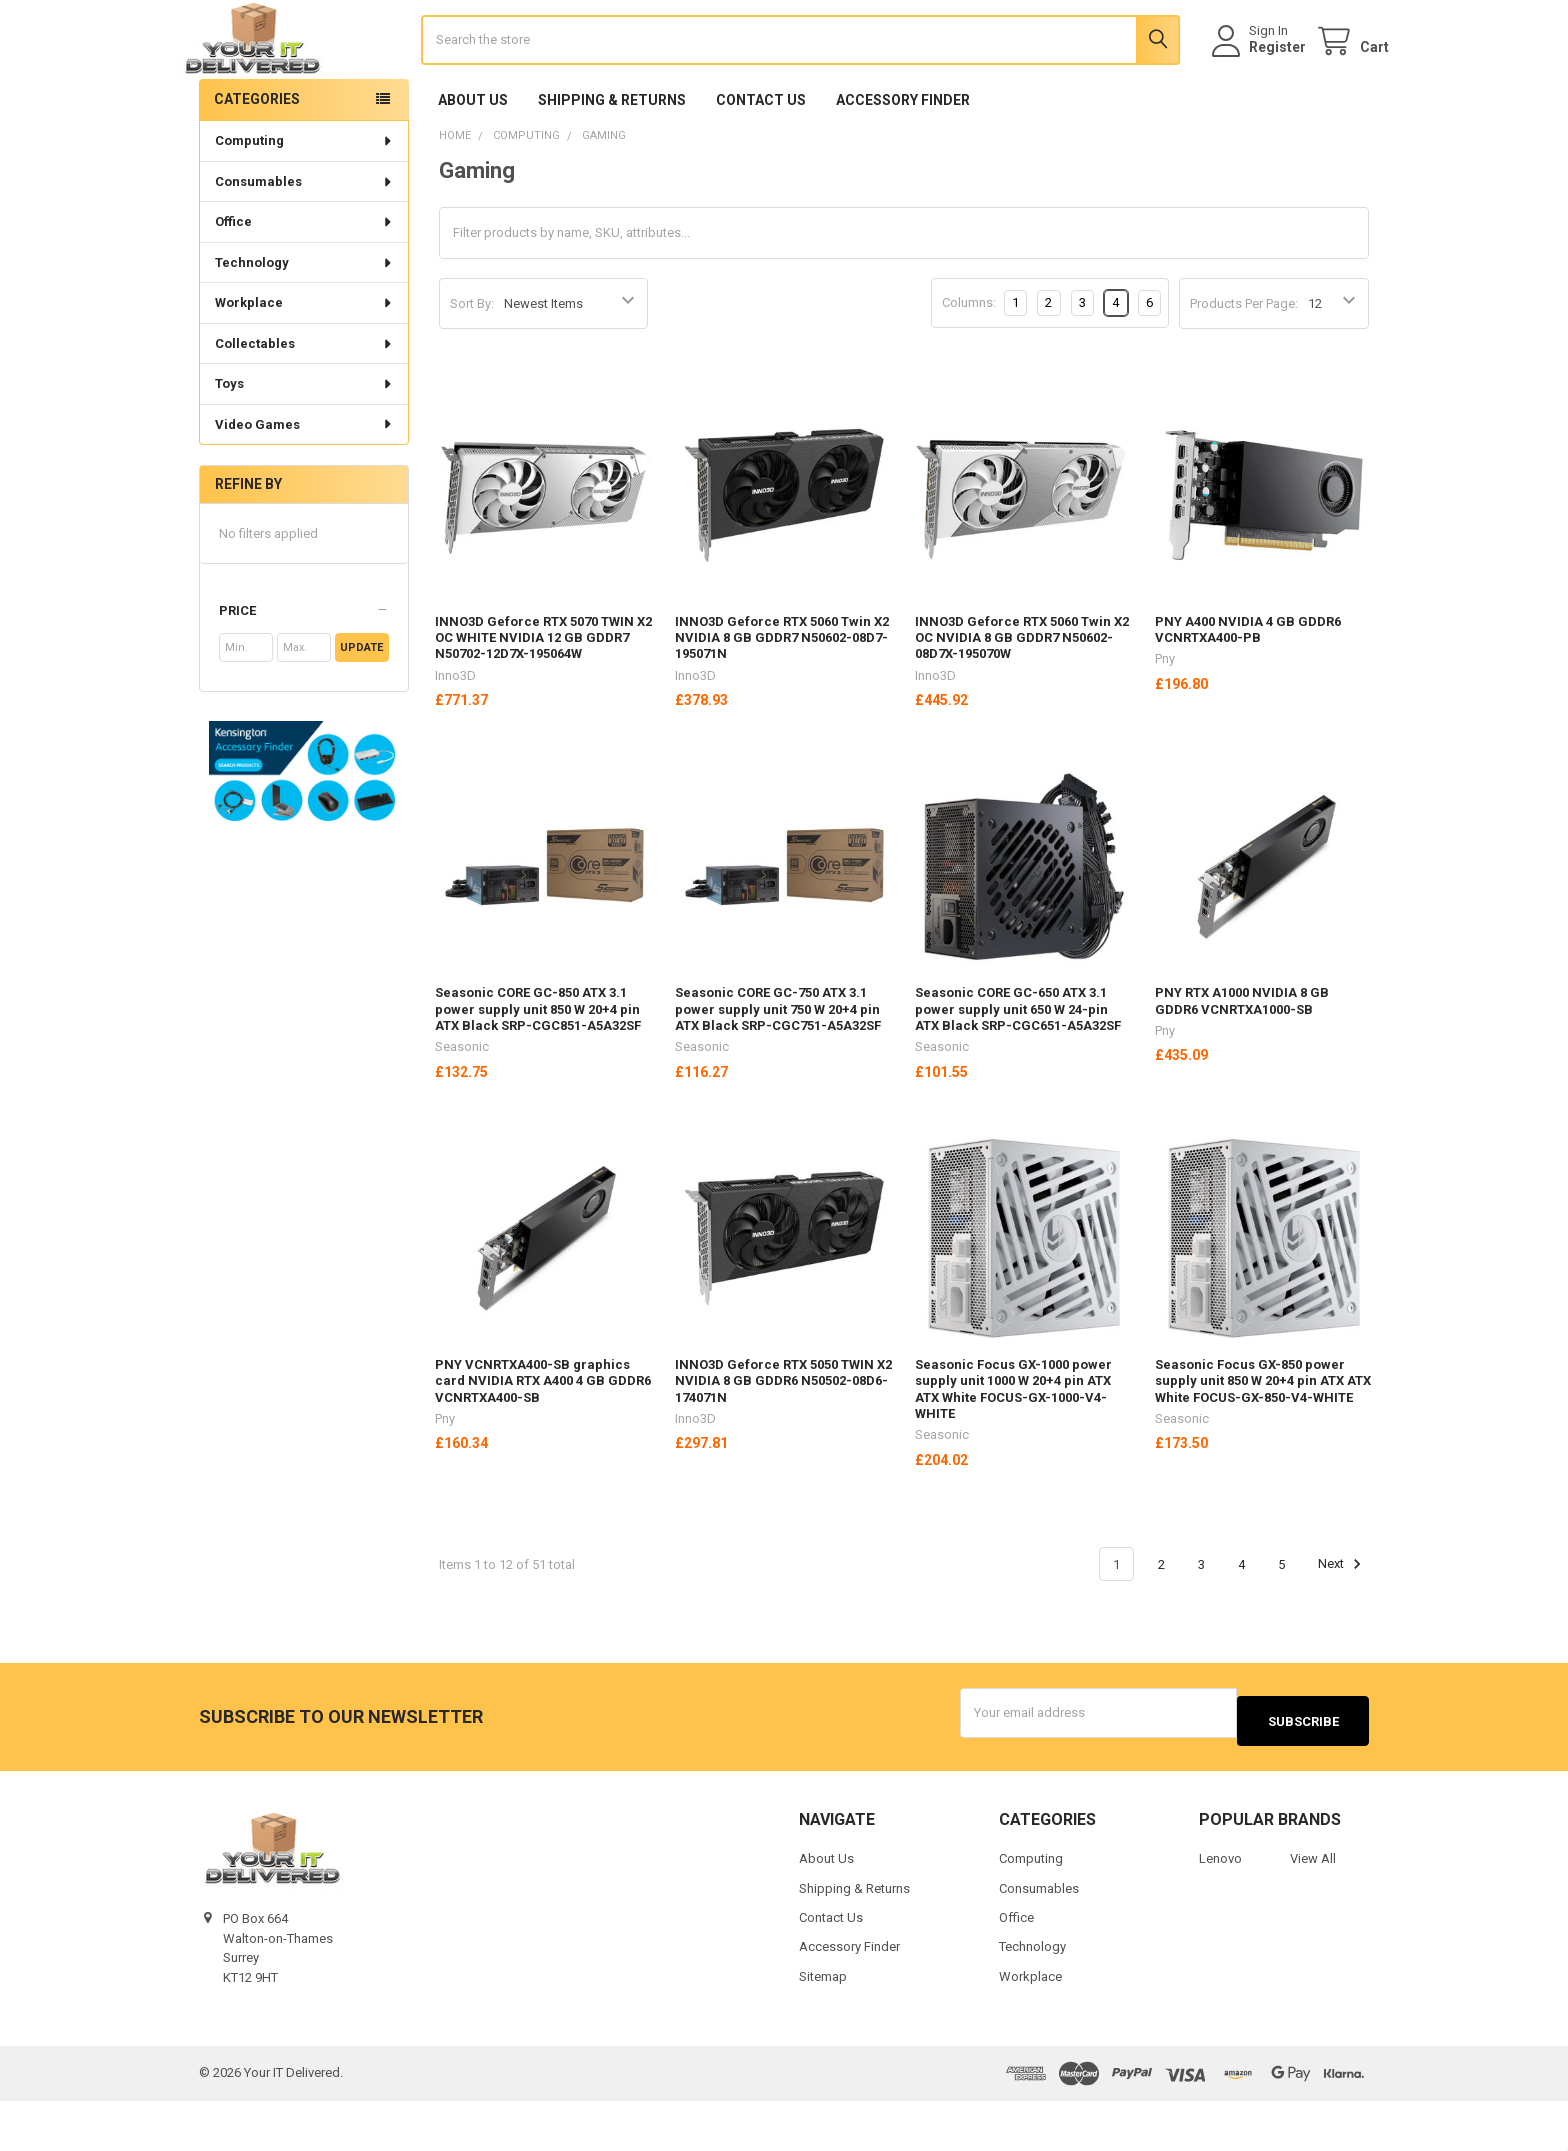  Describe the element at coordinates (1313, 1908) in the screenshot. I see `View All` at that location.